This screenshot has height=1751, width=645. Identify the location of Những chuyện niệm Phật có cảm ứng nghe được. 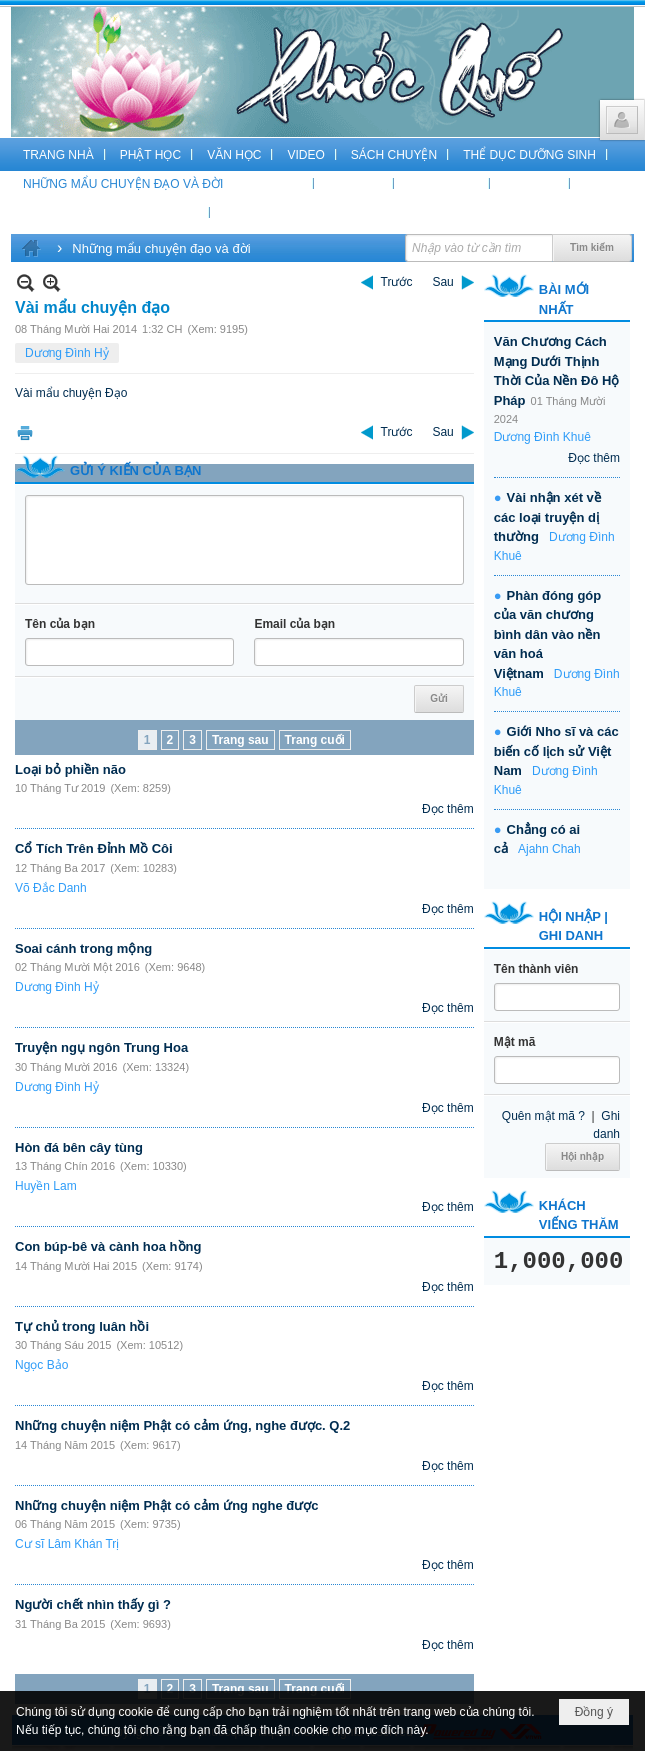
(167, 1505).